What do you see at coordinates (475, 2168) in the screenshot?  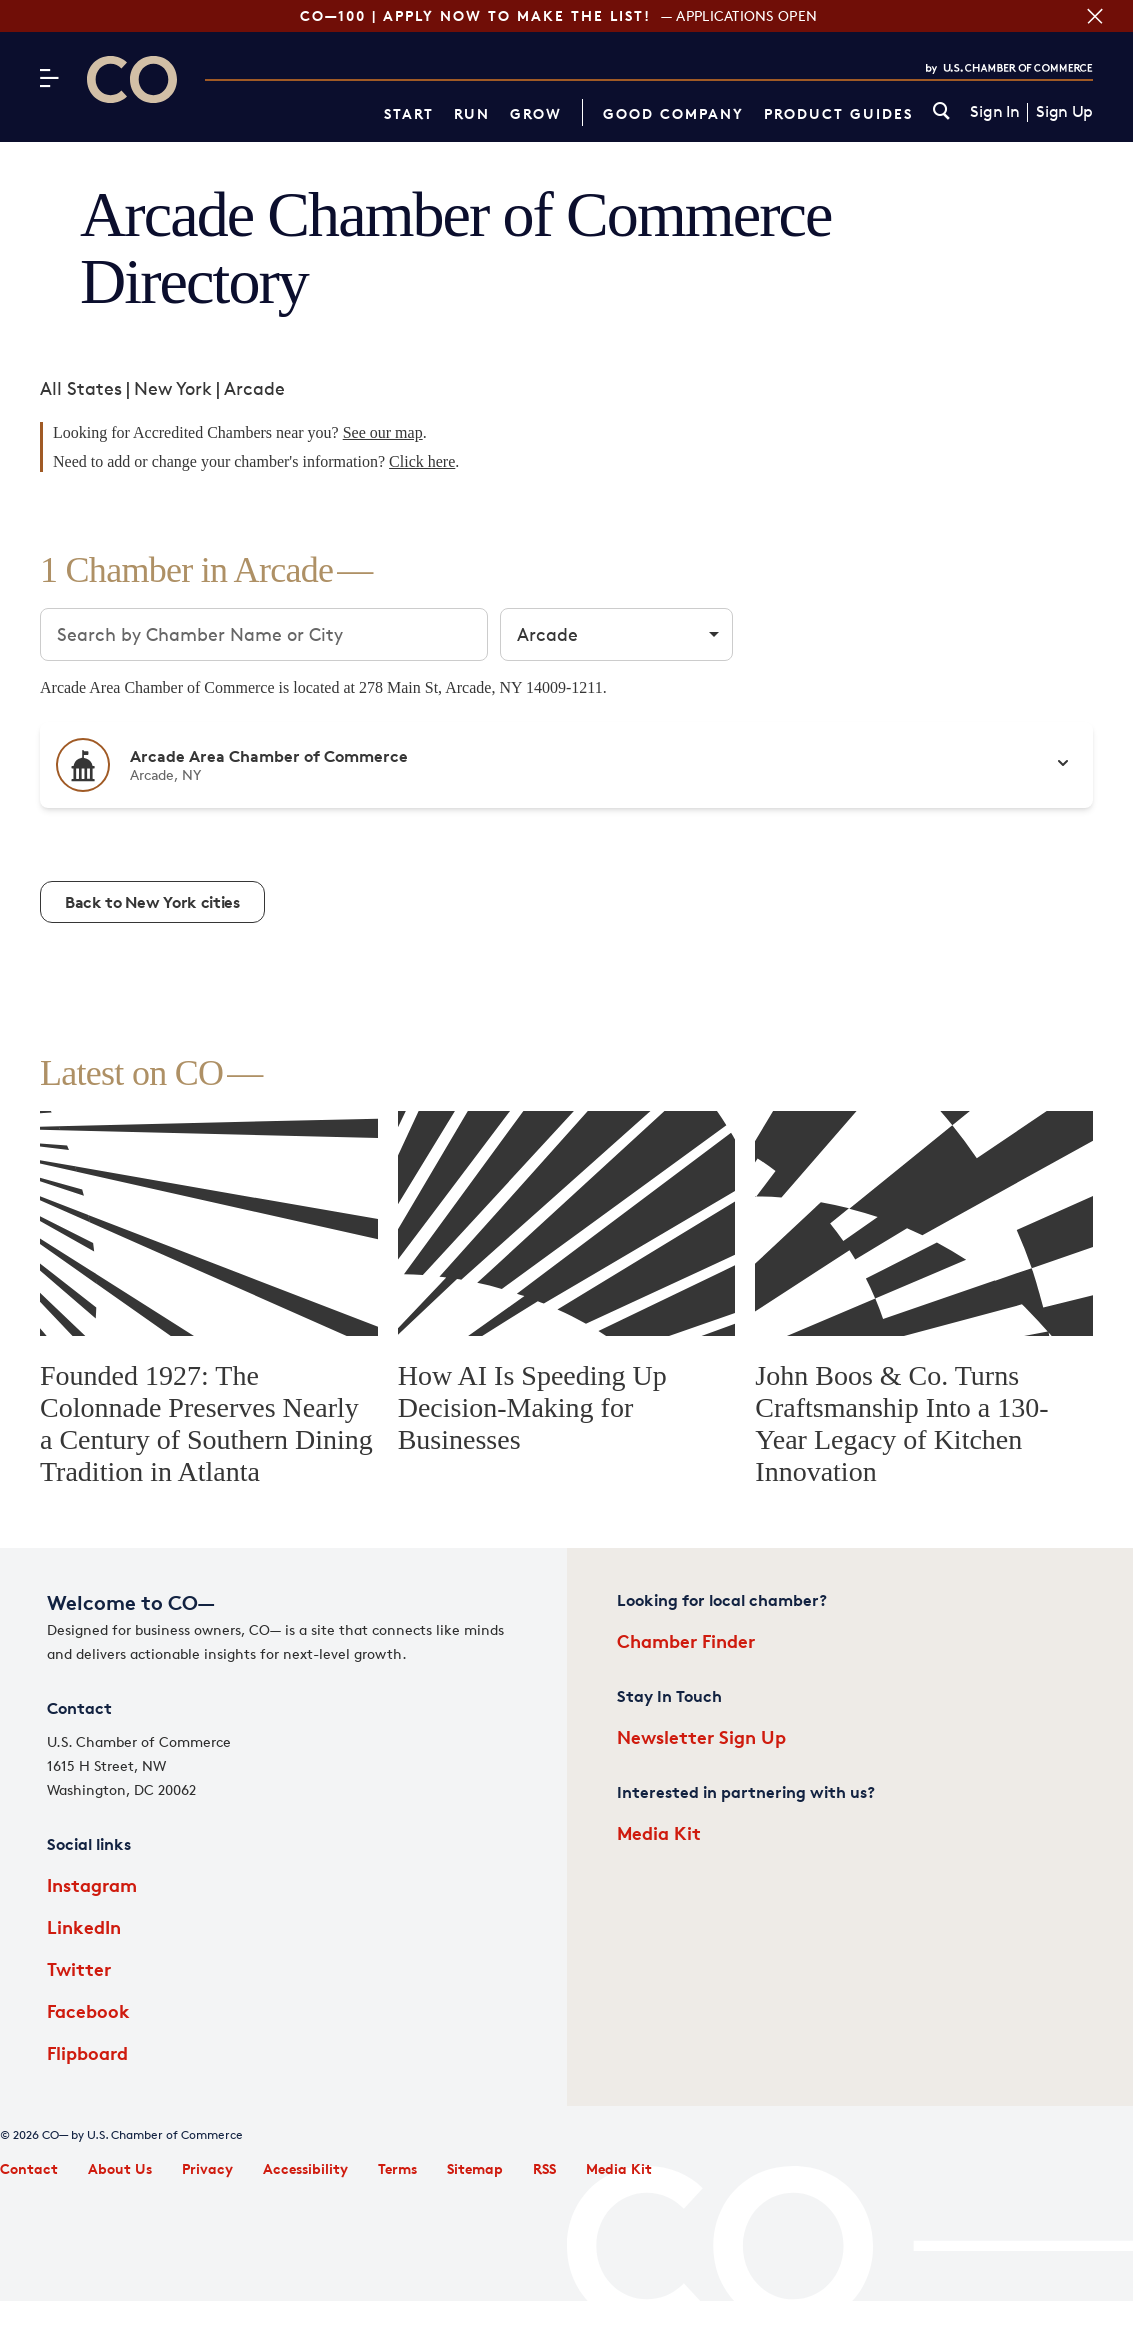 I see `Sitemap` at bounding box center [475, 2168].